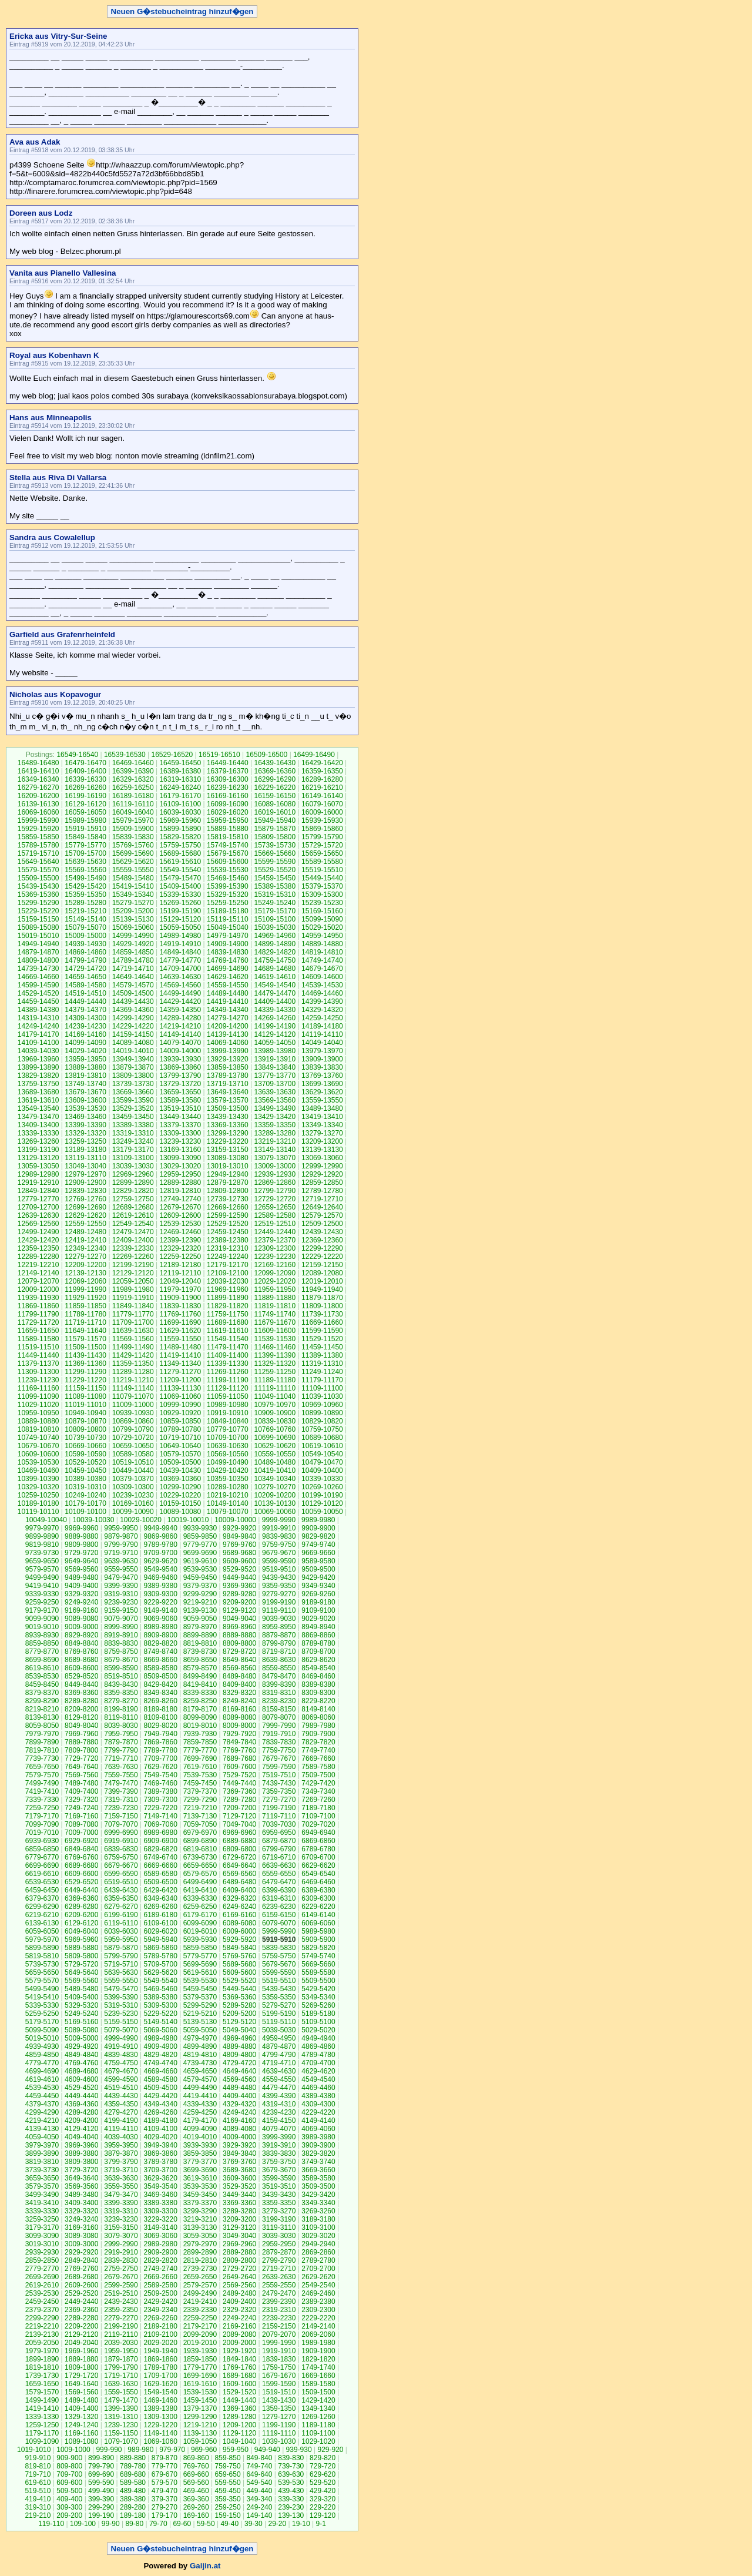 This screenshot has width=752, height=2576. What do you see at coordinates (322, 936) in the screenshot?
I see `14959-14950` at bounding box center [322, 936].